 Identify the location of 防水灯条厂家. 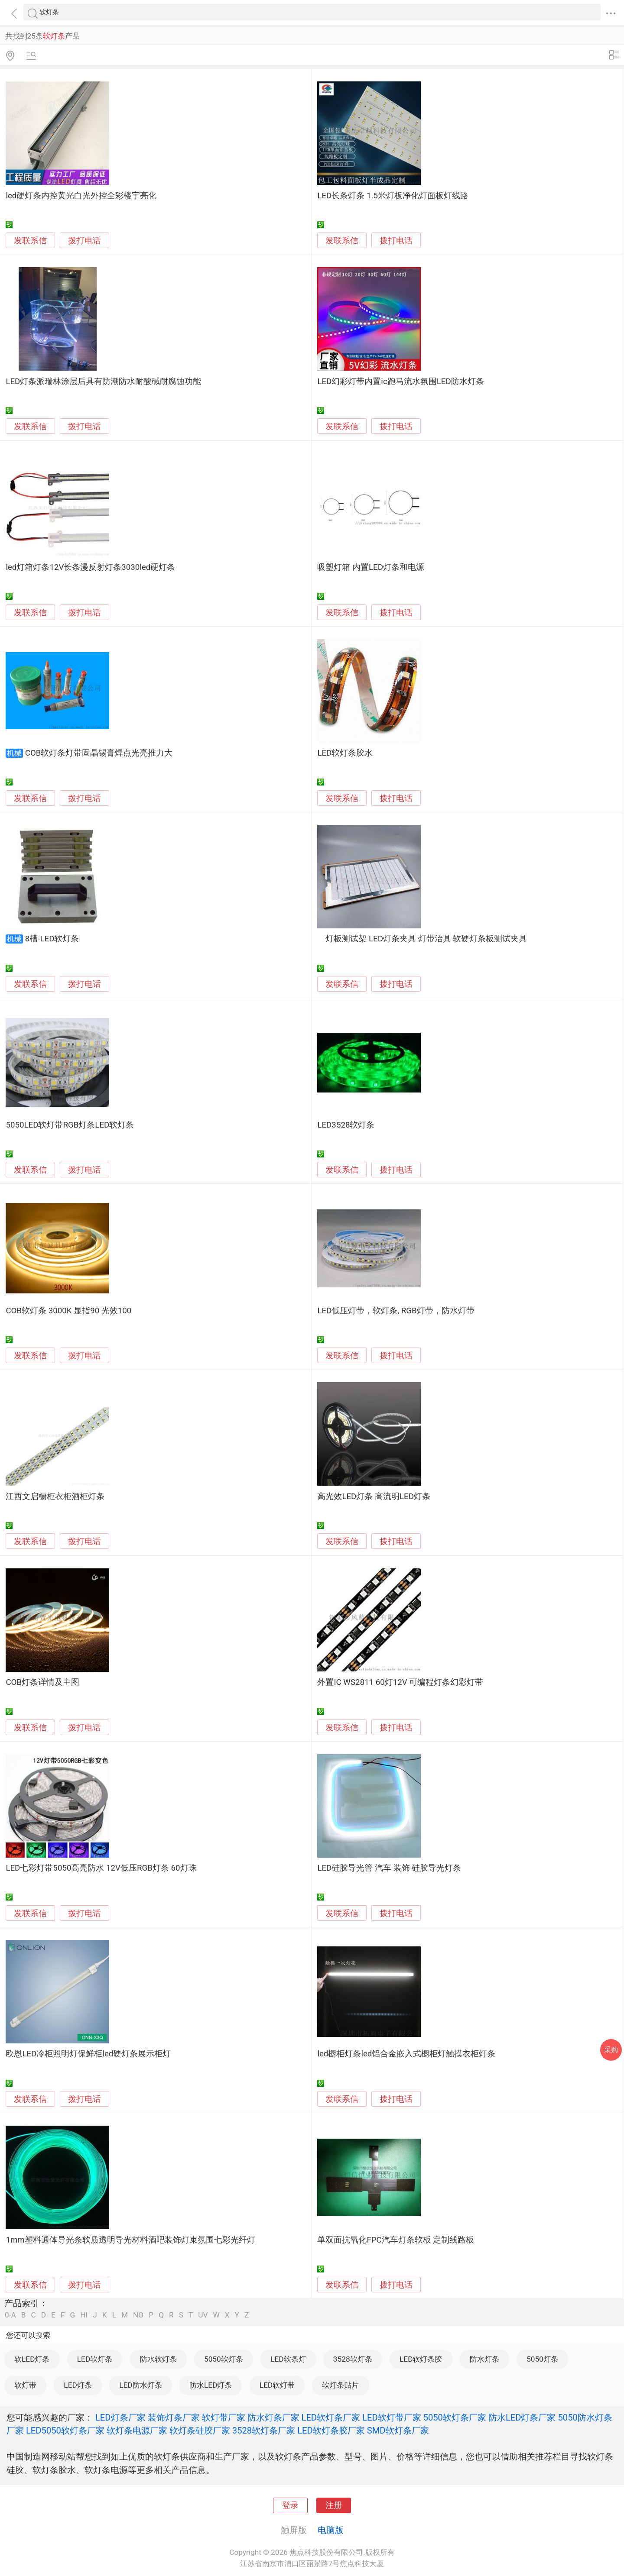
(273, 2417).